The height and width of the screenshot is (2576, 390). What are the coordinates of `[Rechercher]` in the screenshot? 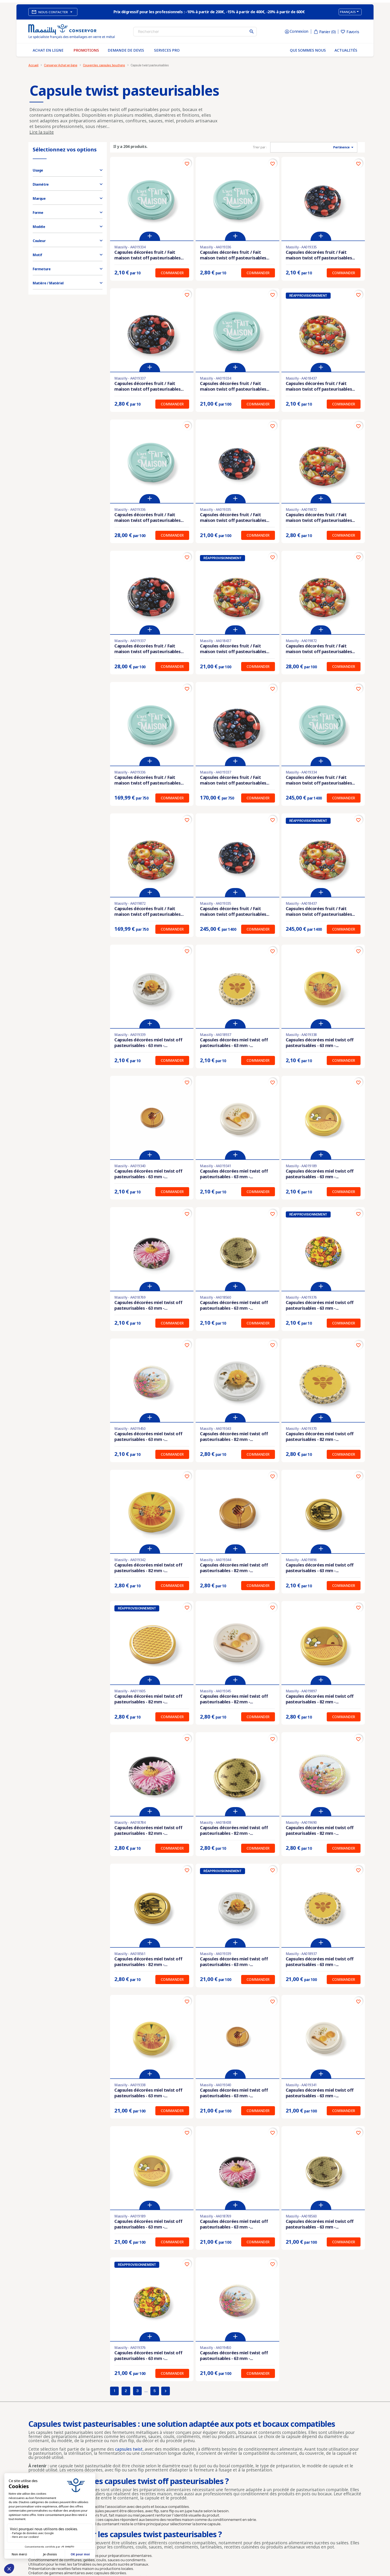 It's located at (195, 32).